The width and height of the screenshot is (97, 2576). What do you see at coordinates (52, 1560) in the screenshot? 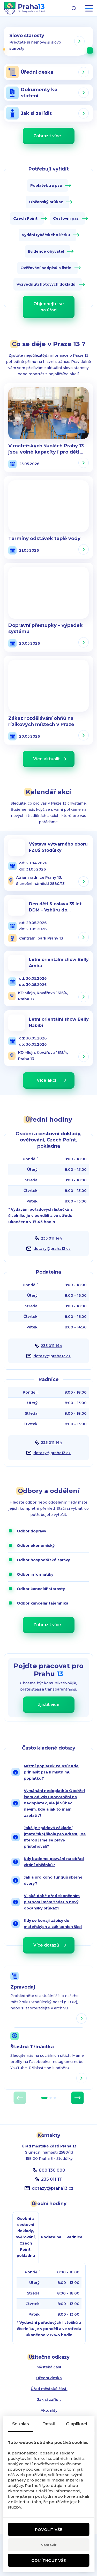
I see `Odbor hospodářské správy` at bounding box center [52, 1560].